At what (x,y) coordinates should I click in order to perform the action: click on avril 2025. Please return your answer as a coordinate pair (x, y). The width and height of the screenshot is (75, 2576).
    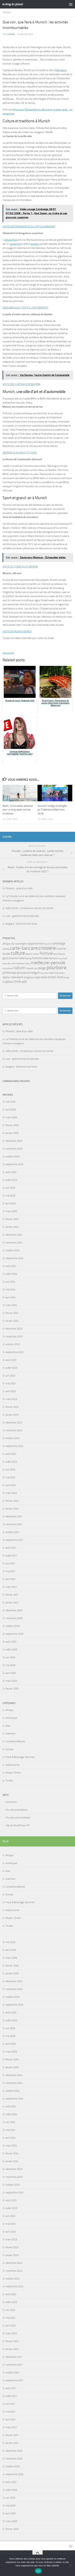
    Looking at the image, I should click on (11, 1203).